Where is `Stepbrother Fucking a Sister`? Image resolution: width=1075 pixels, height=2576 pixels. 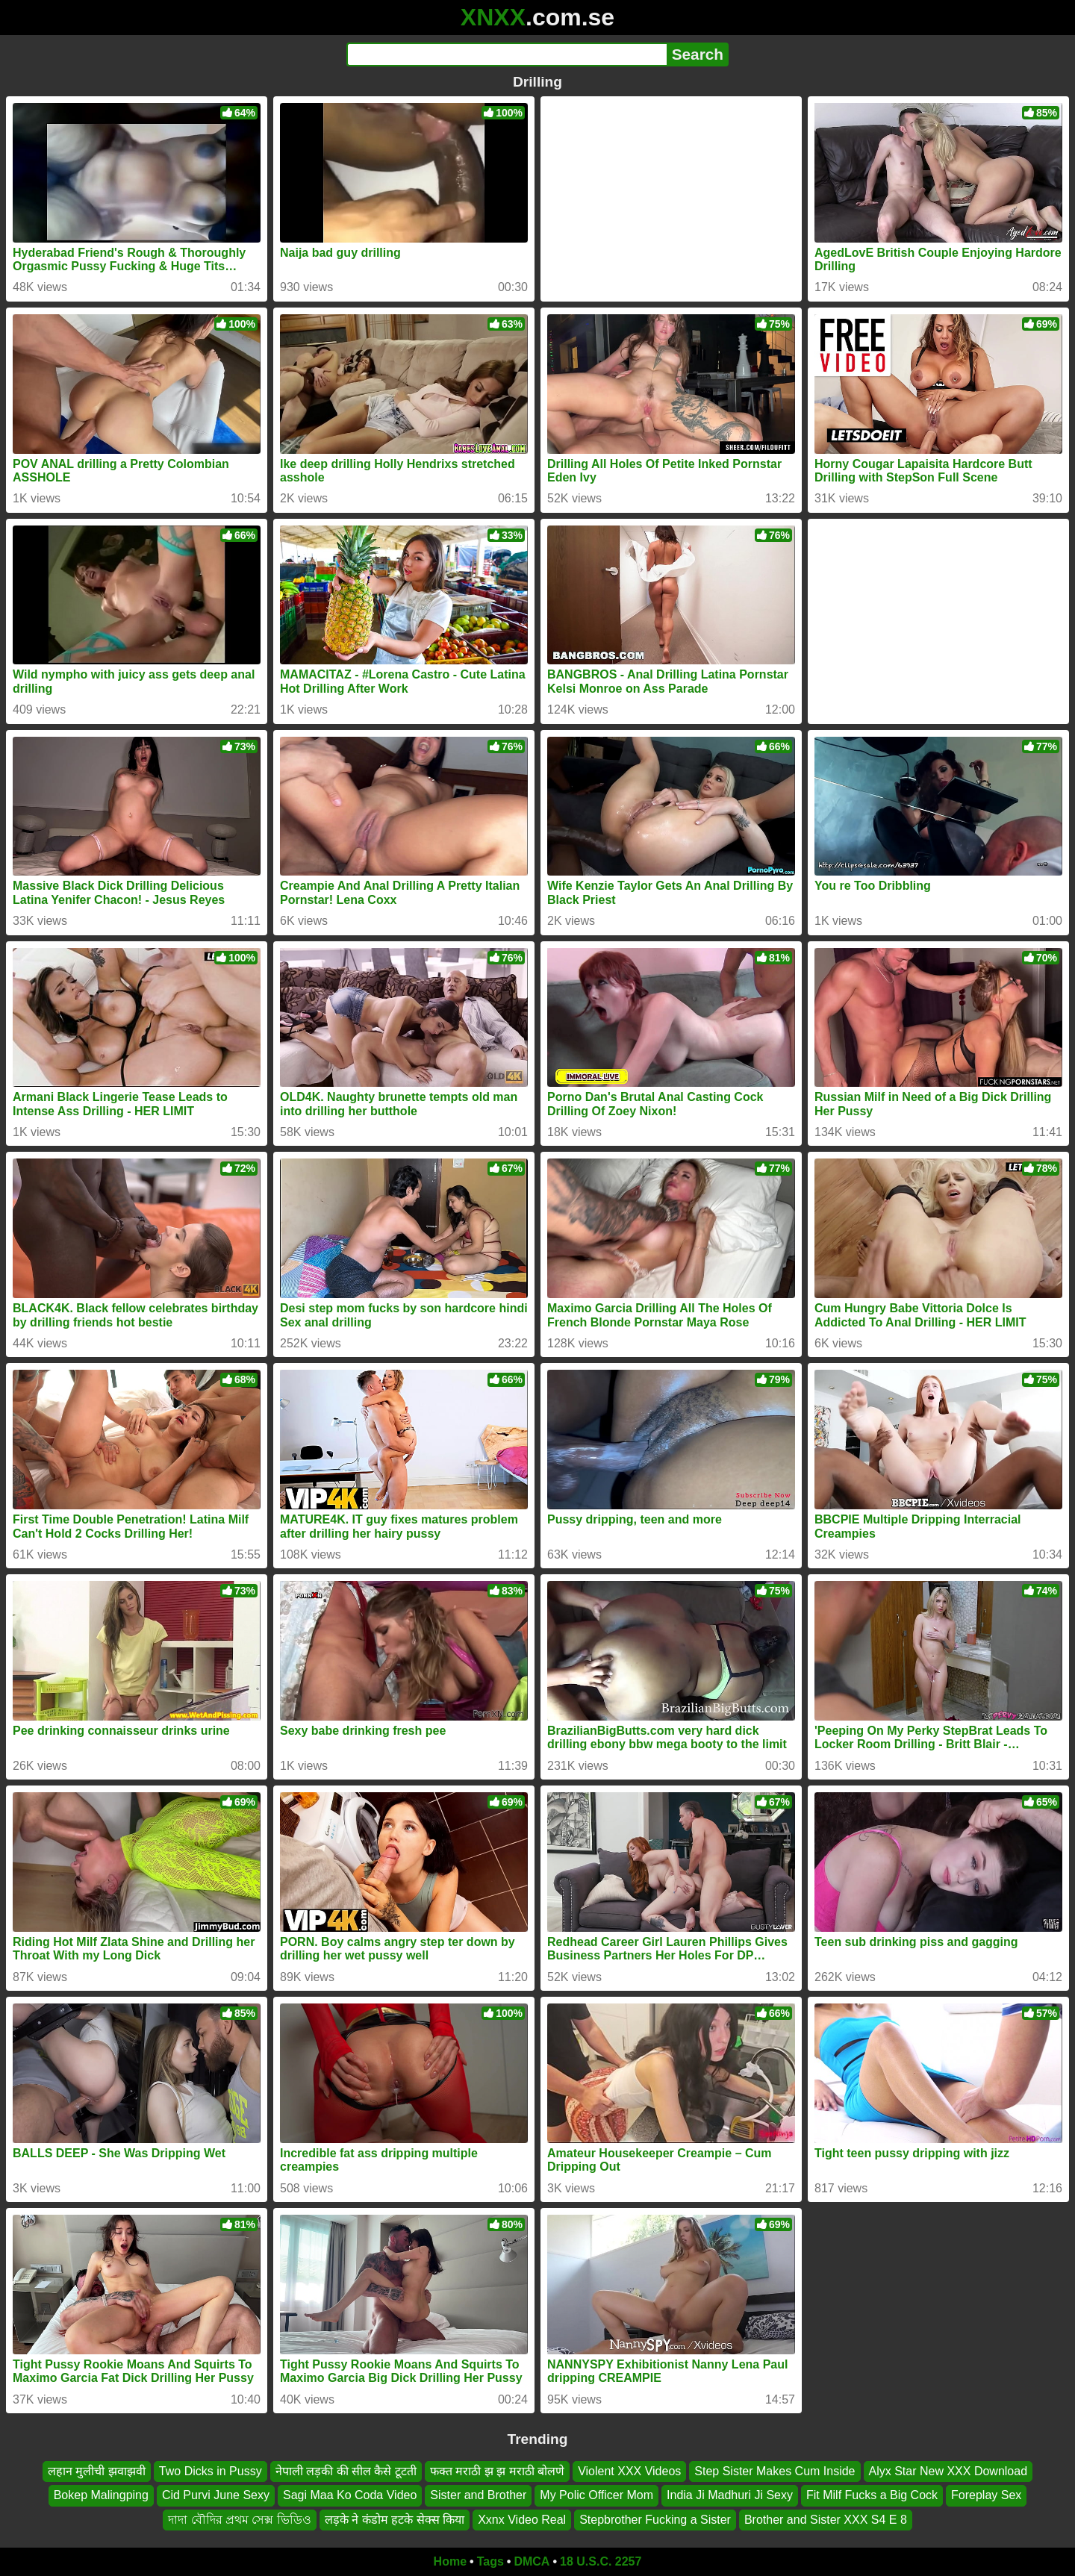 Stepbrother Fucking a Sister is located at coordinates (655, 2519).